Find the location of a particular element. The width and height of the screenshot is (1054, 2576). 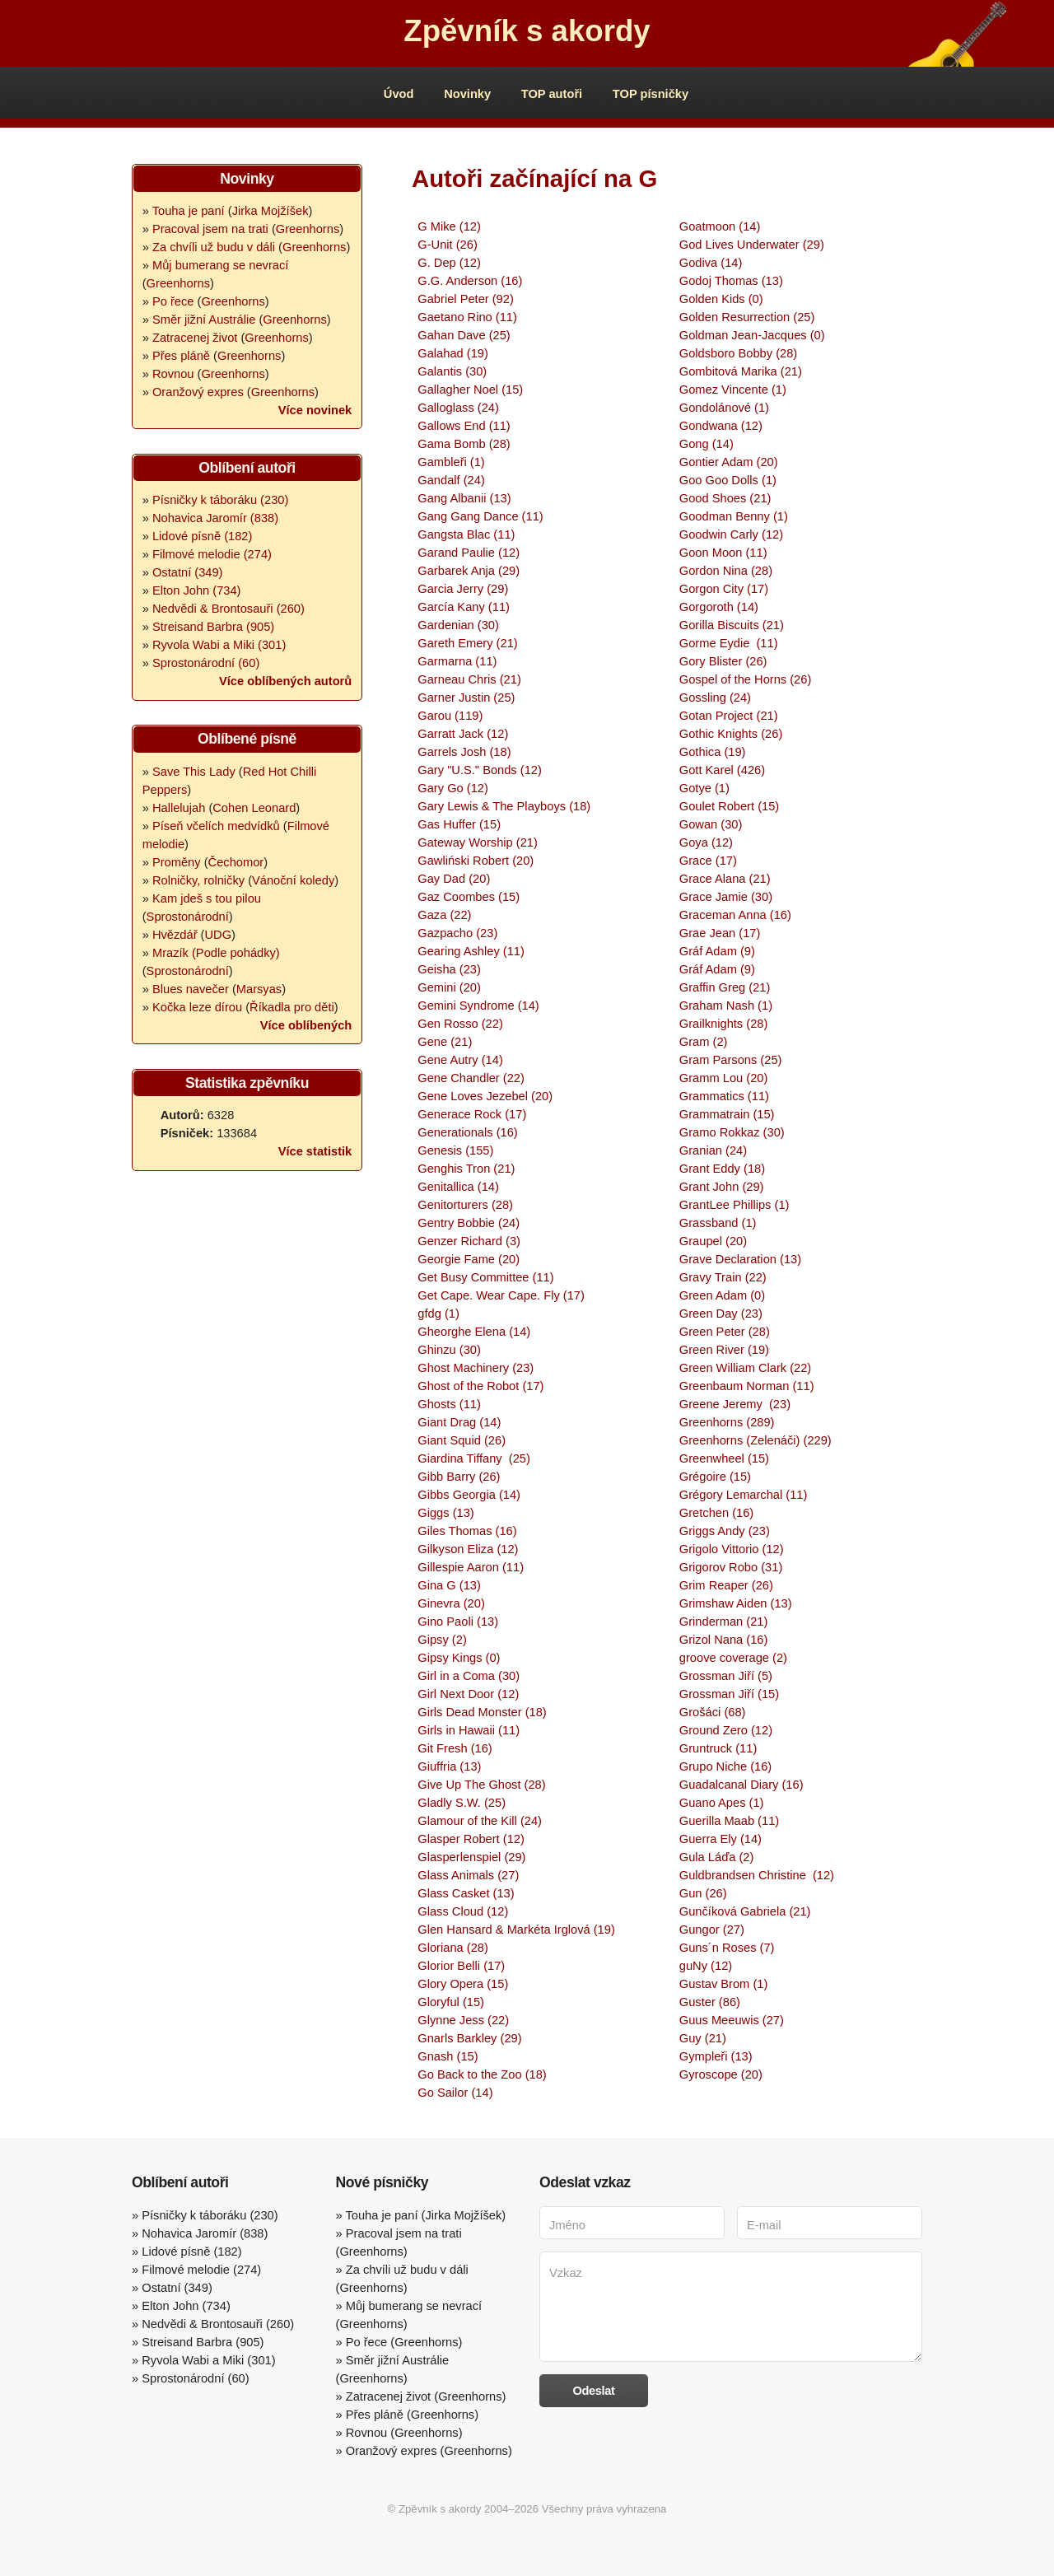

Gentry Bobbie (24) is located at coordinates (468, 1223).